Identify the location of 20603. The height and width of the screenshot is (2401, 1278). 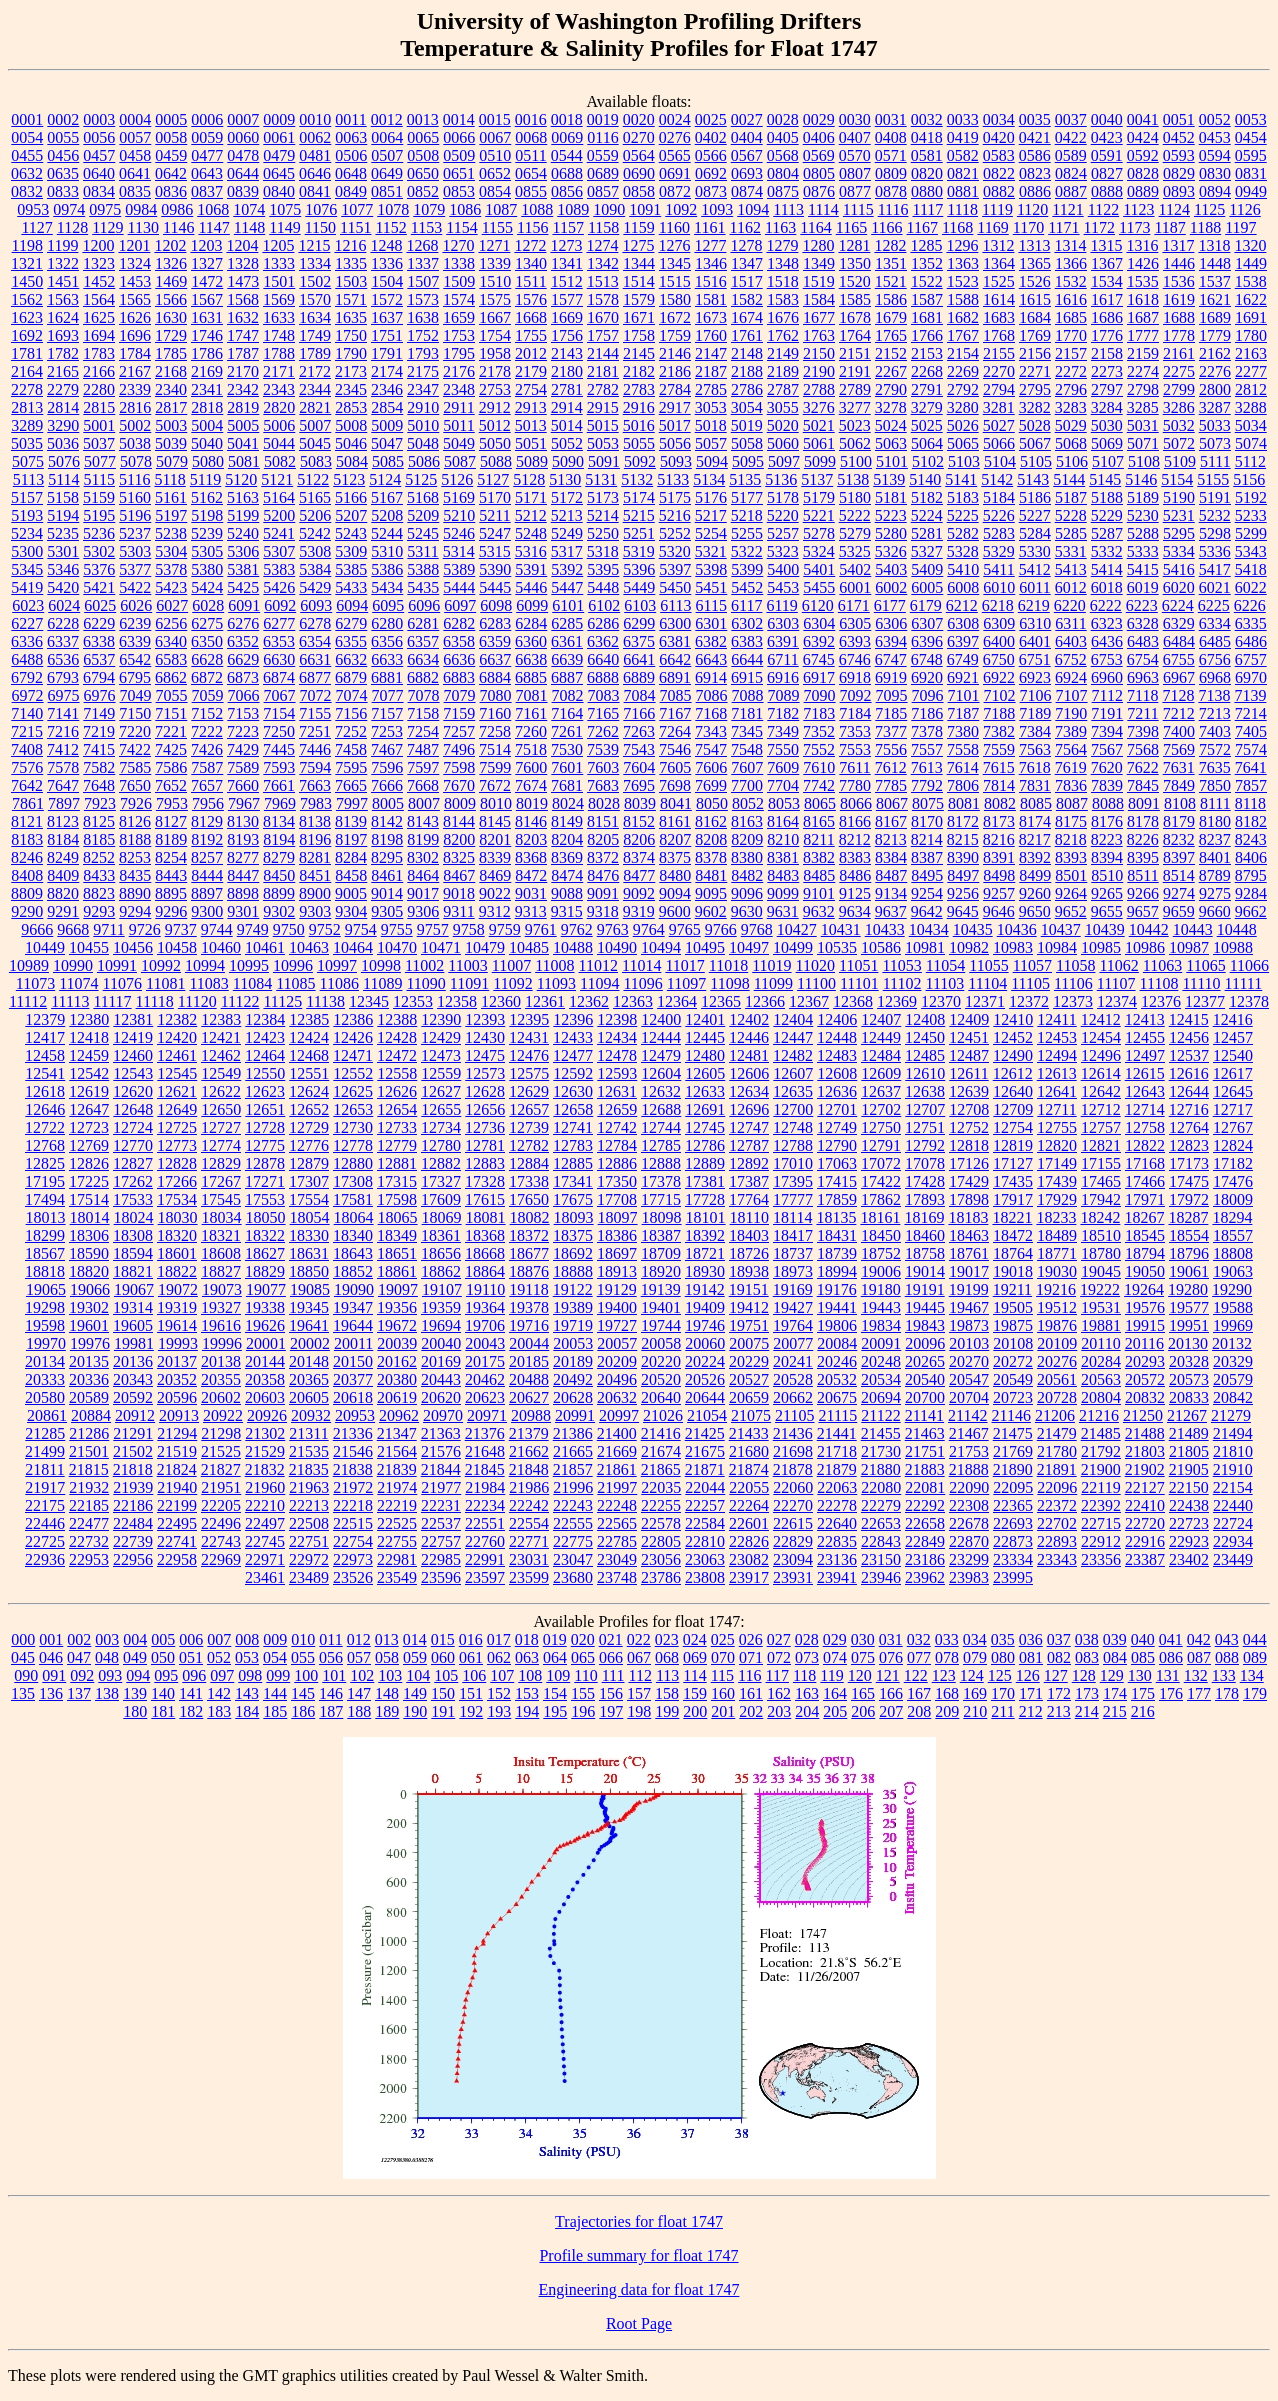
(265, 1397).